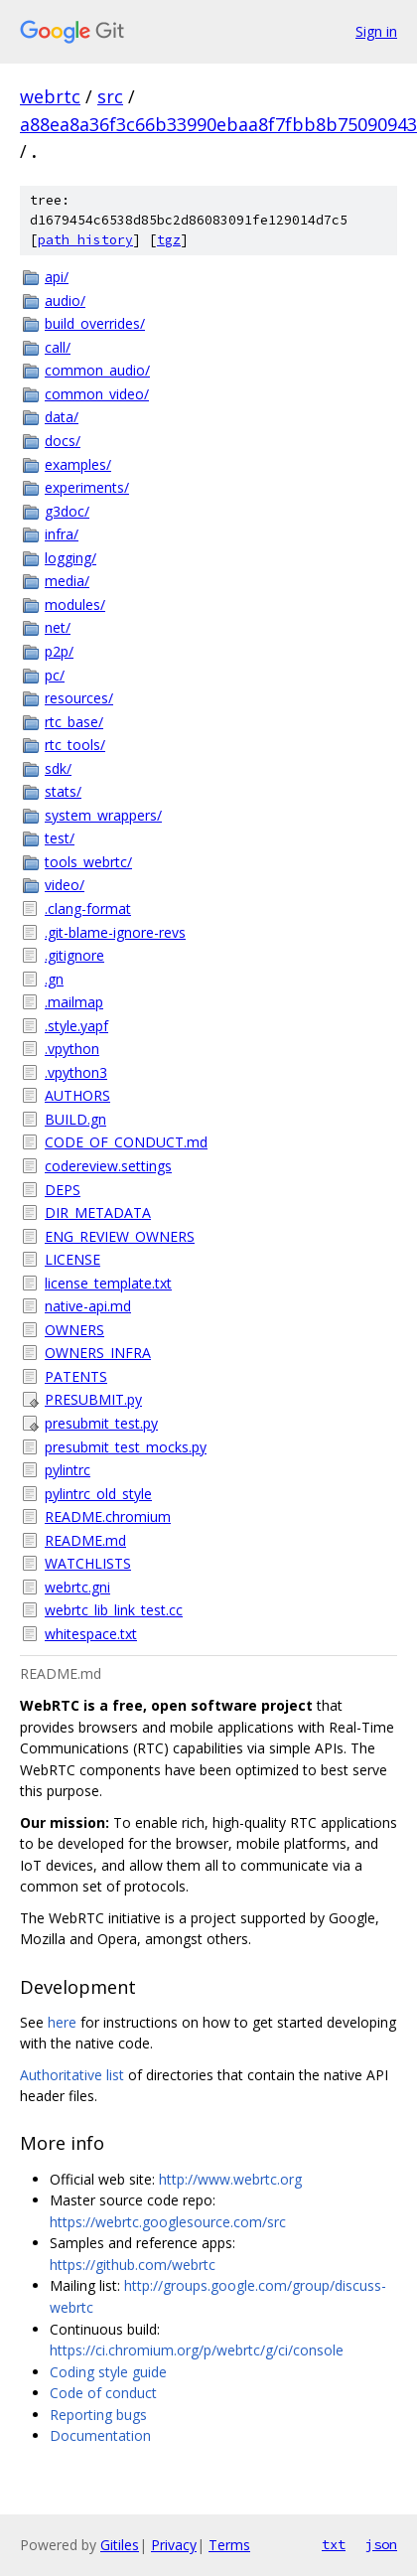 The image size is (417, 2576). I want to click on .gn, so click(54, 979).